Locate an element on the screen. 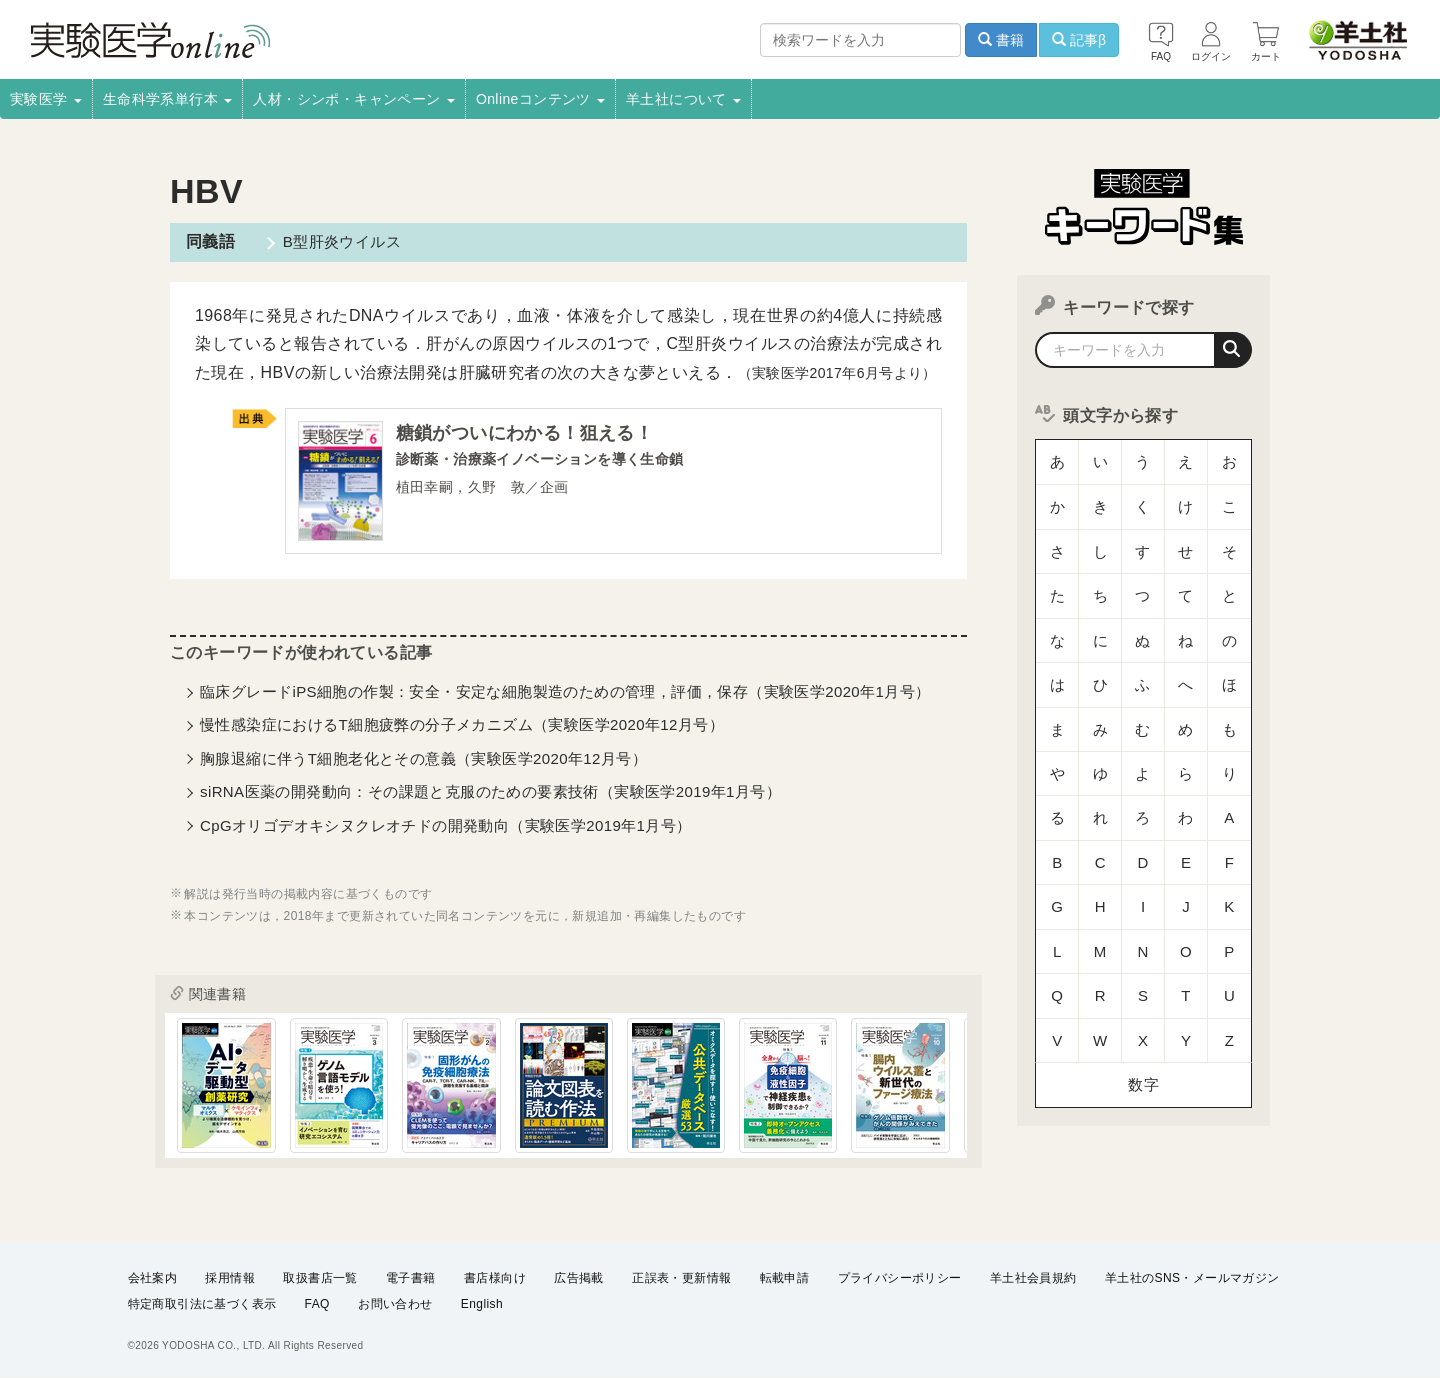  数字 is located at coordinates (1143, 904).